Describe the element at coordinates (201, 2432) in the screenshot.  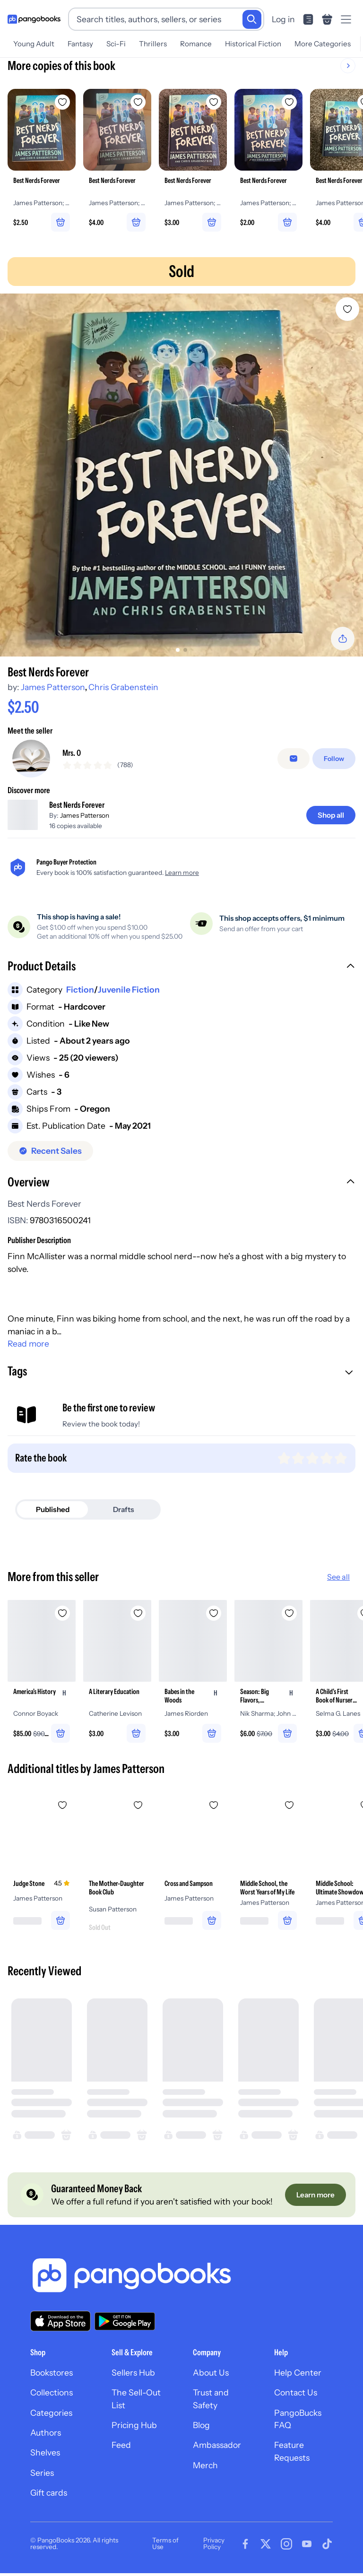
I see `Blog` at that location.